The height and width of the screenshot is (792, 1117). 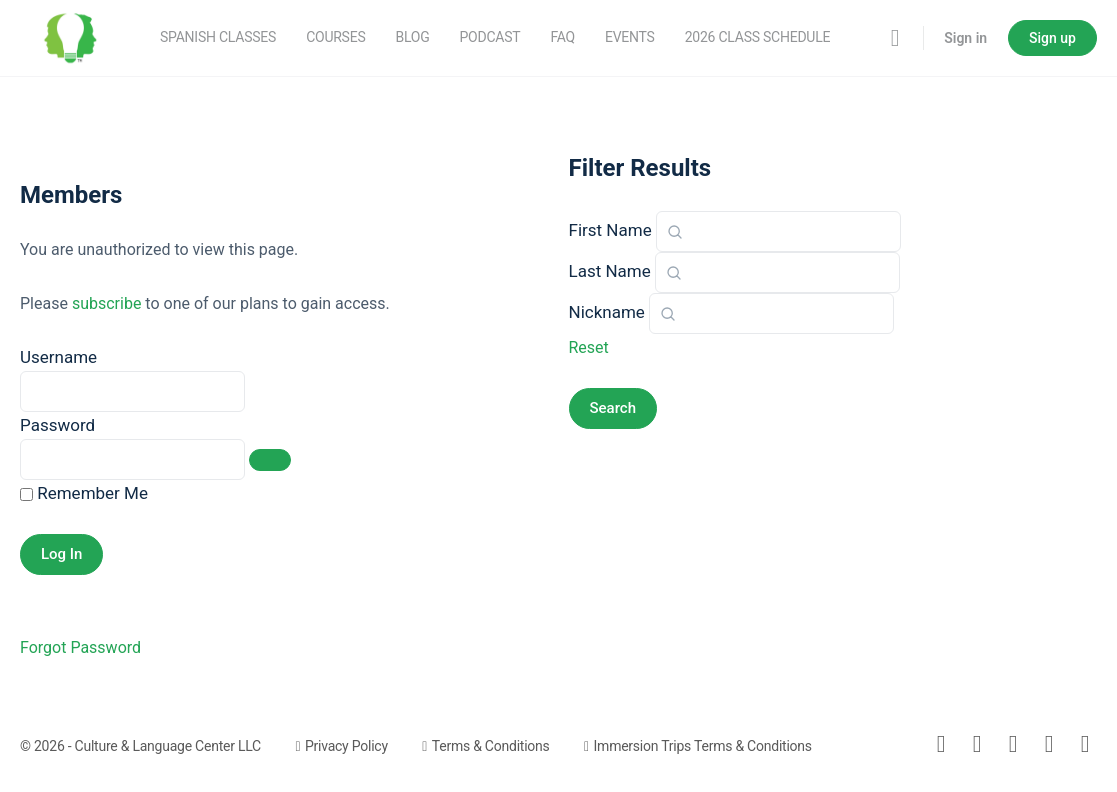 What do you see at coordinates (1013, 744) in the screenshot?
I see `[instagram]` at bounding box center [1013, 744].